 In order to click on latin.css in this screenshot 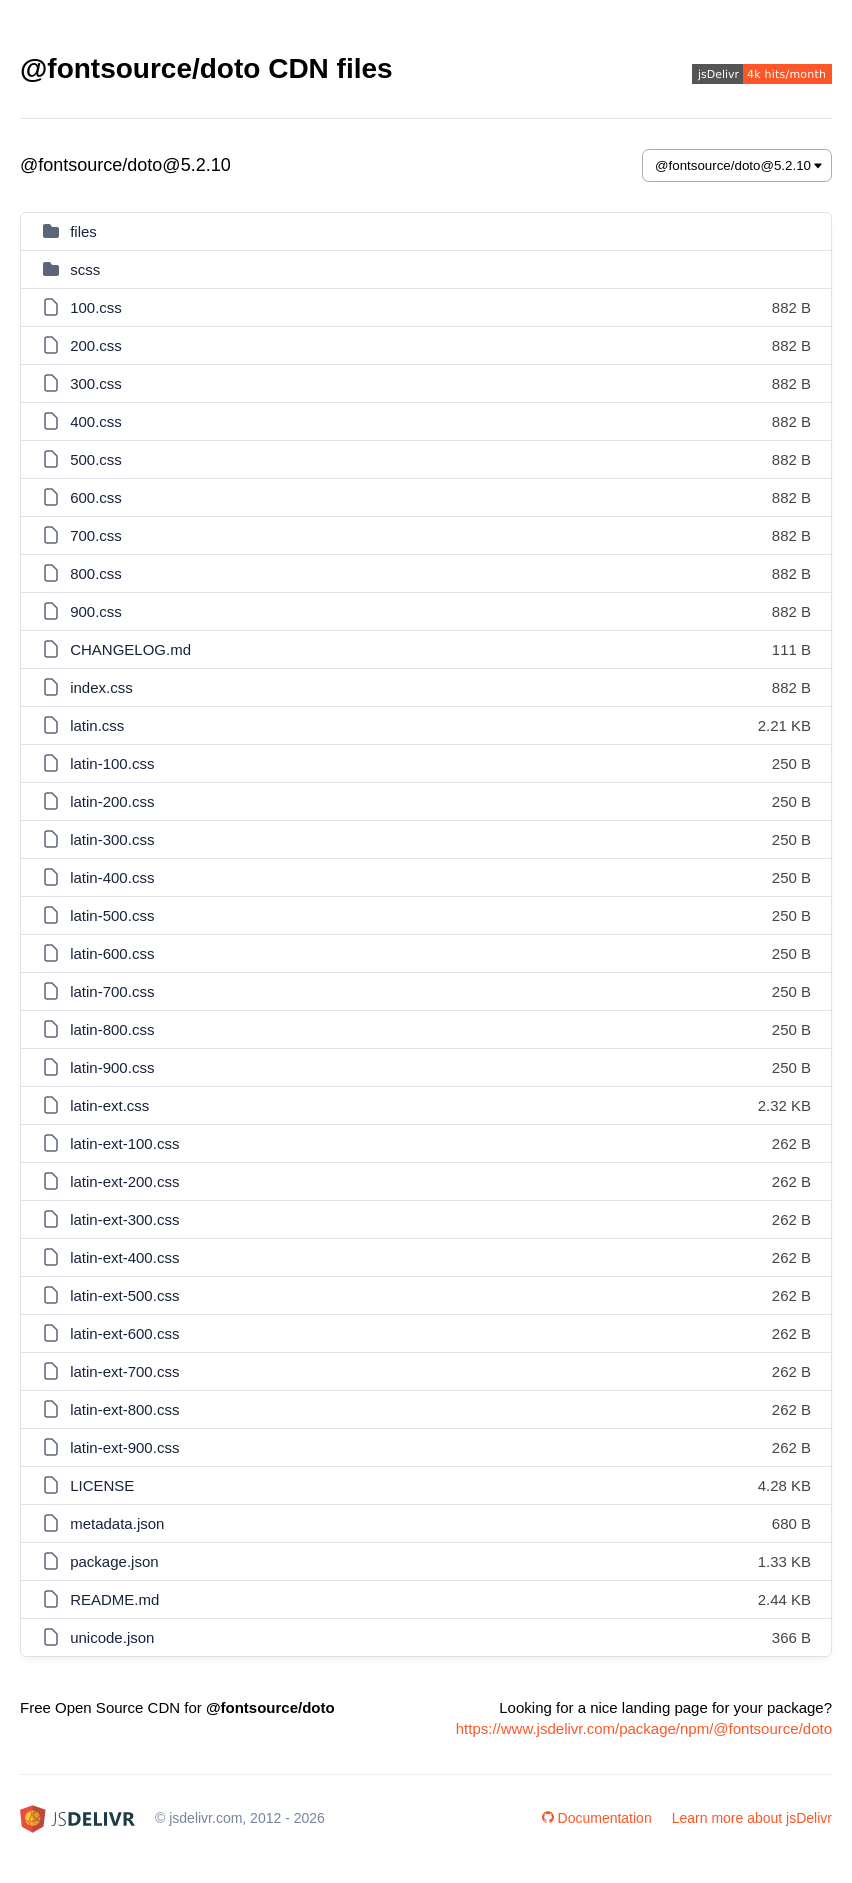, I will do `click(97, 725)`.